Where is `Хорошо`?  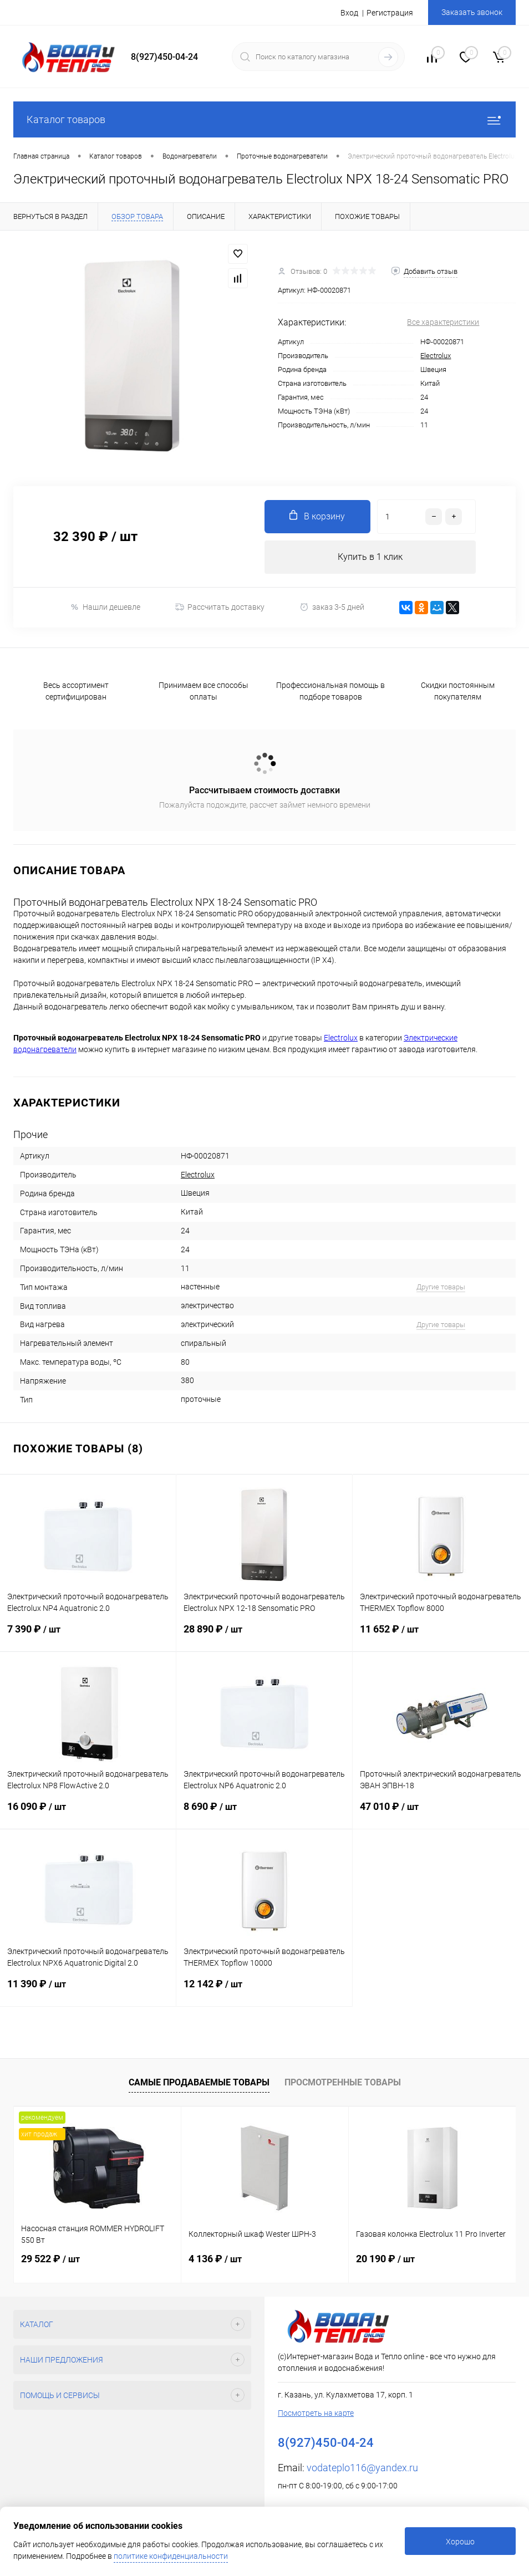
Хорошо is located at coordinates (460, 2541).